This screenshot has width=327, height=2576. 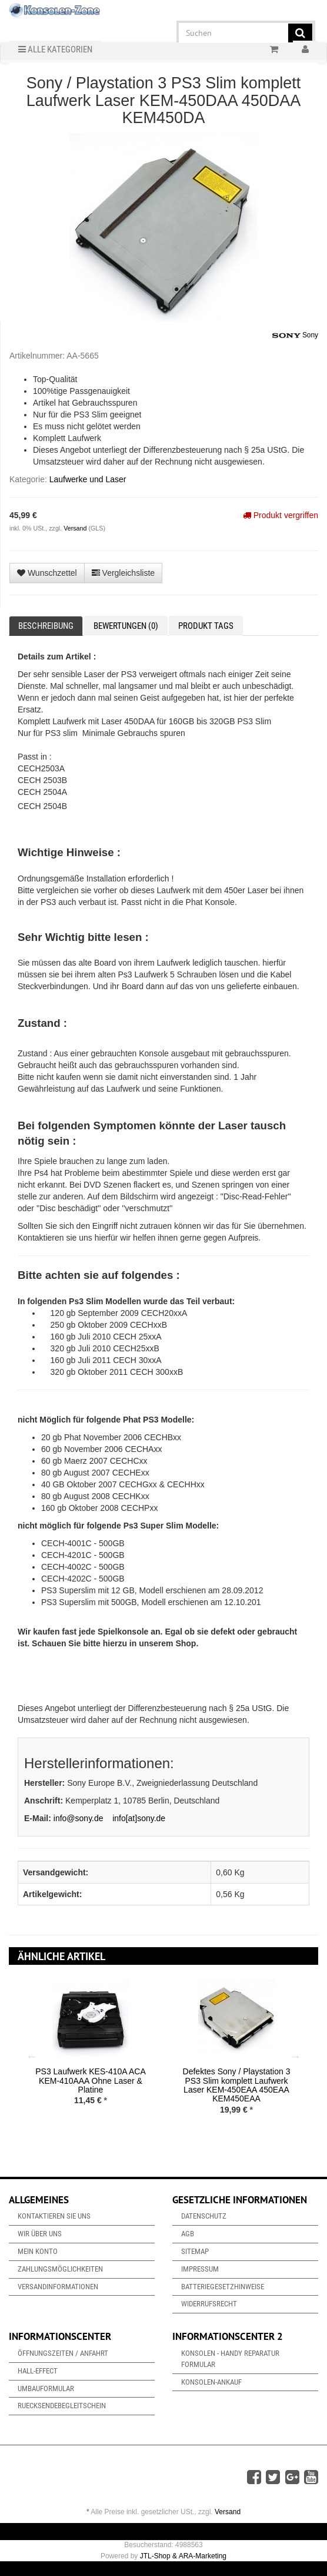 I want to click on Previous [button], so click(x=32, y=2056).